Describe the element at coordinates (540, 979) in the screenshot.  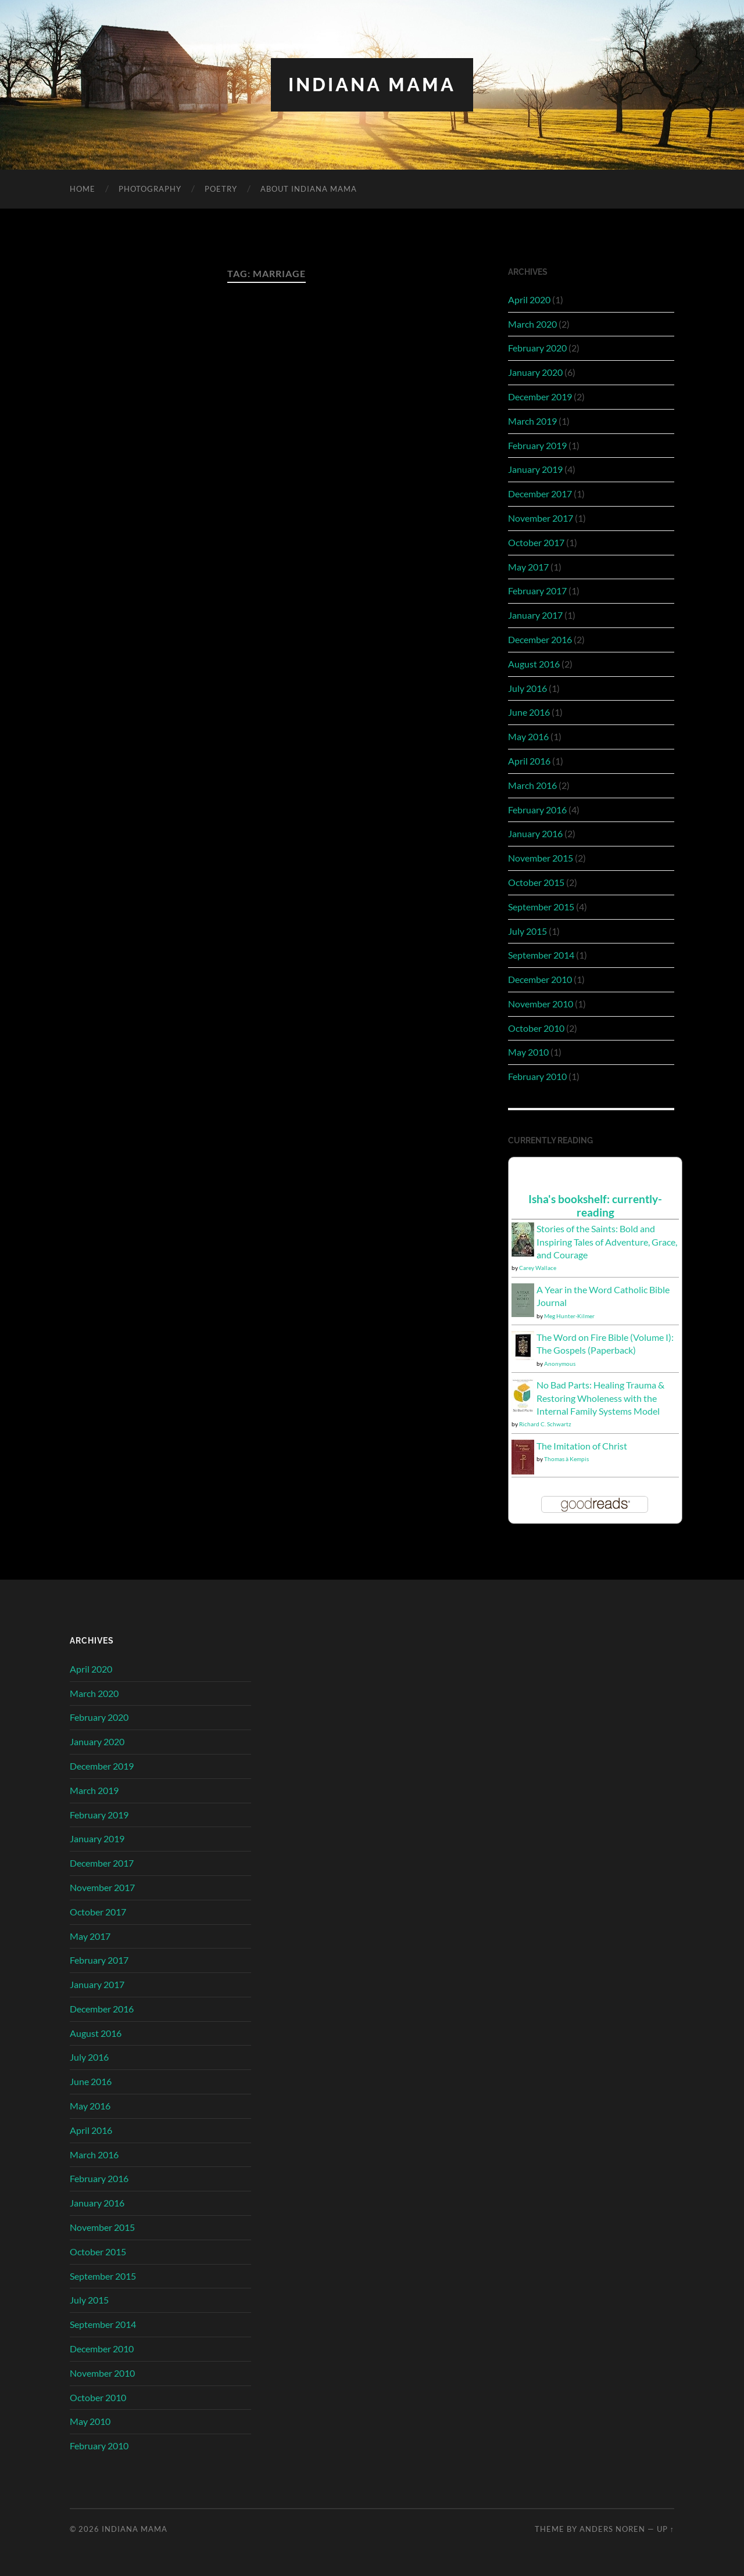
I see `December 2010` at that location.